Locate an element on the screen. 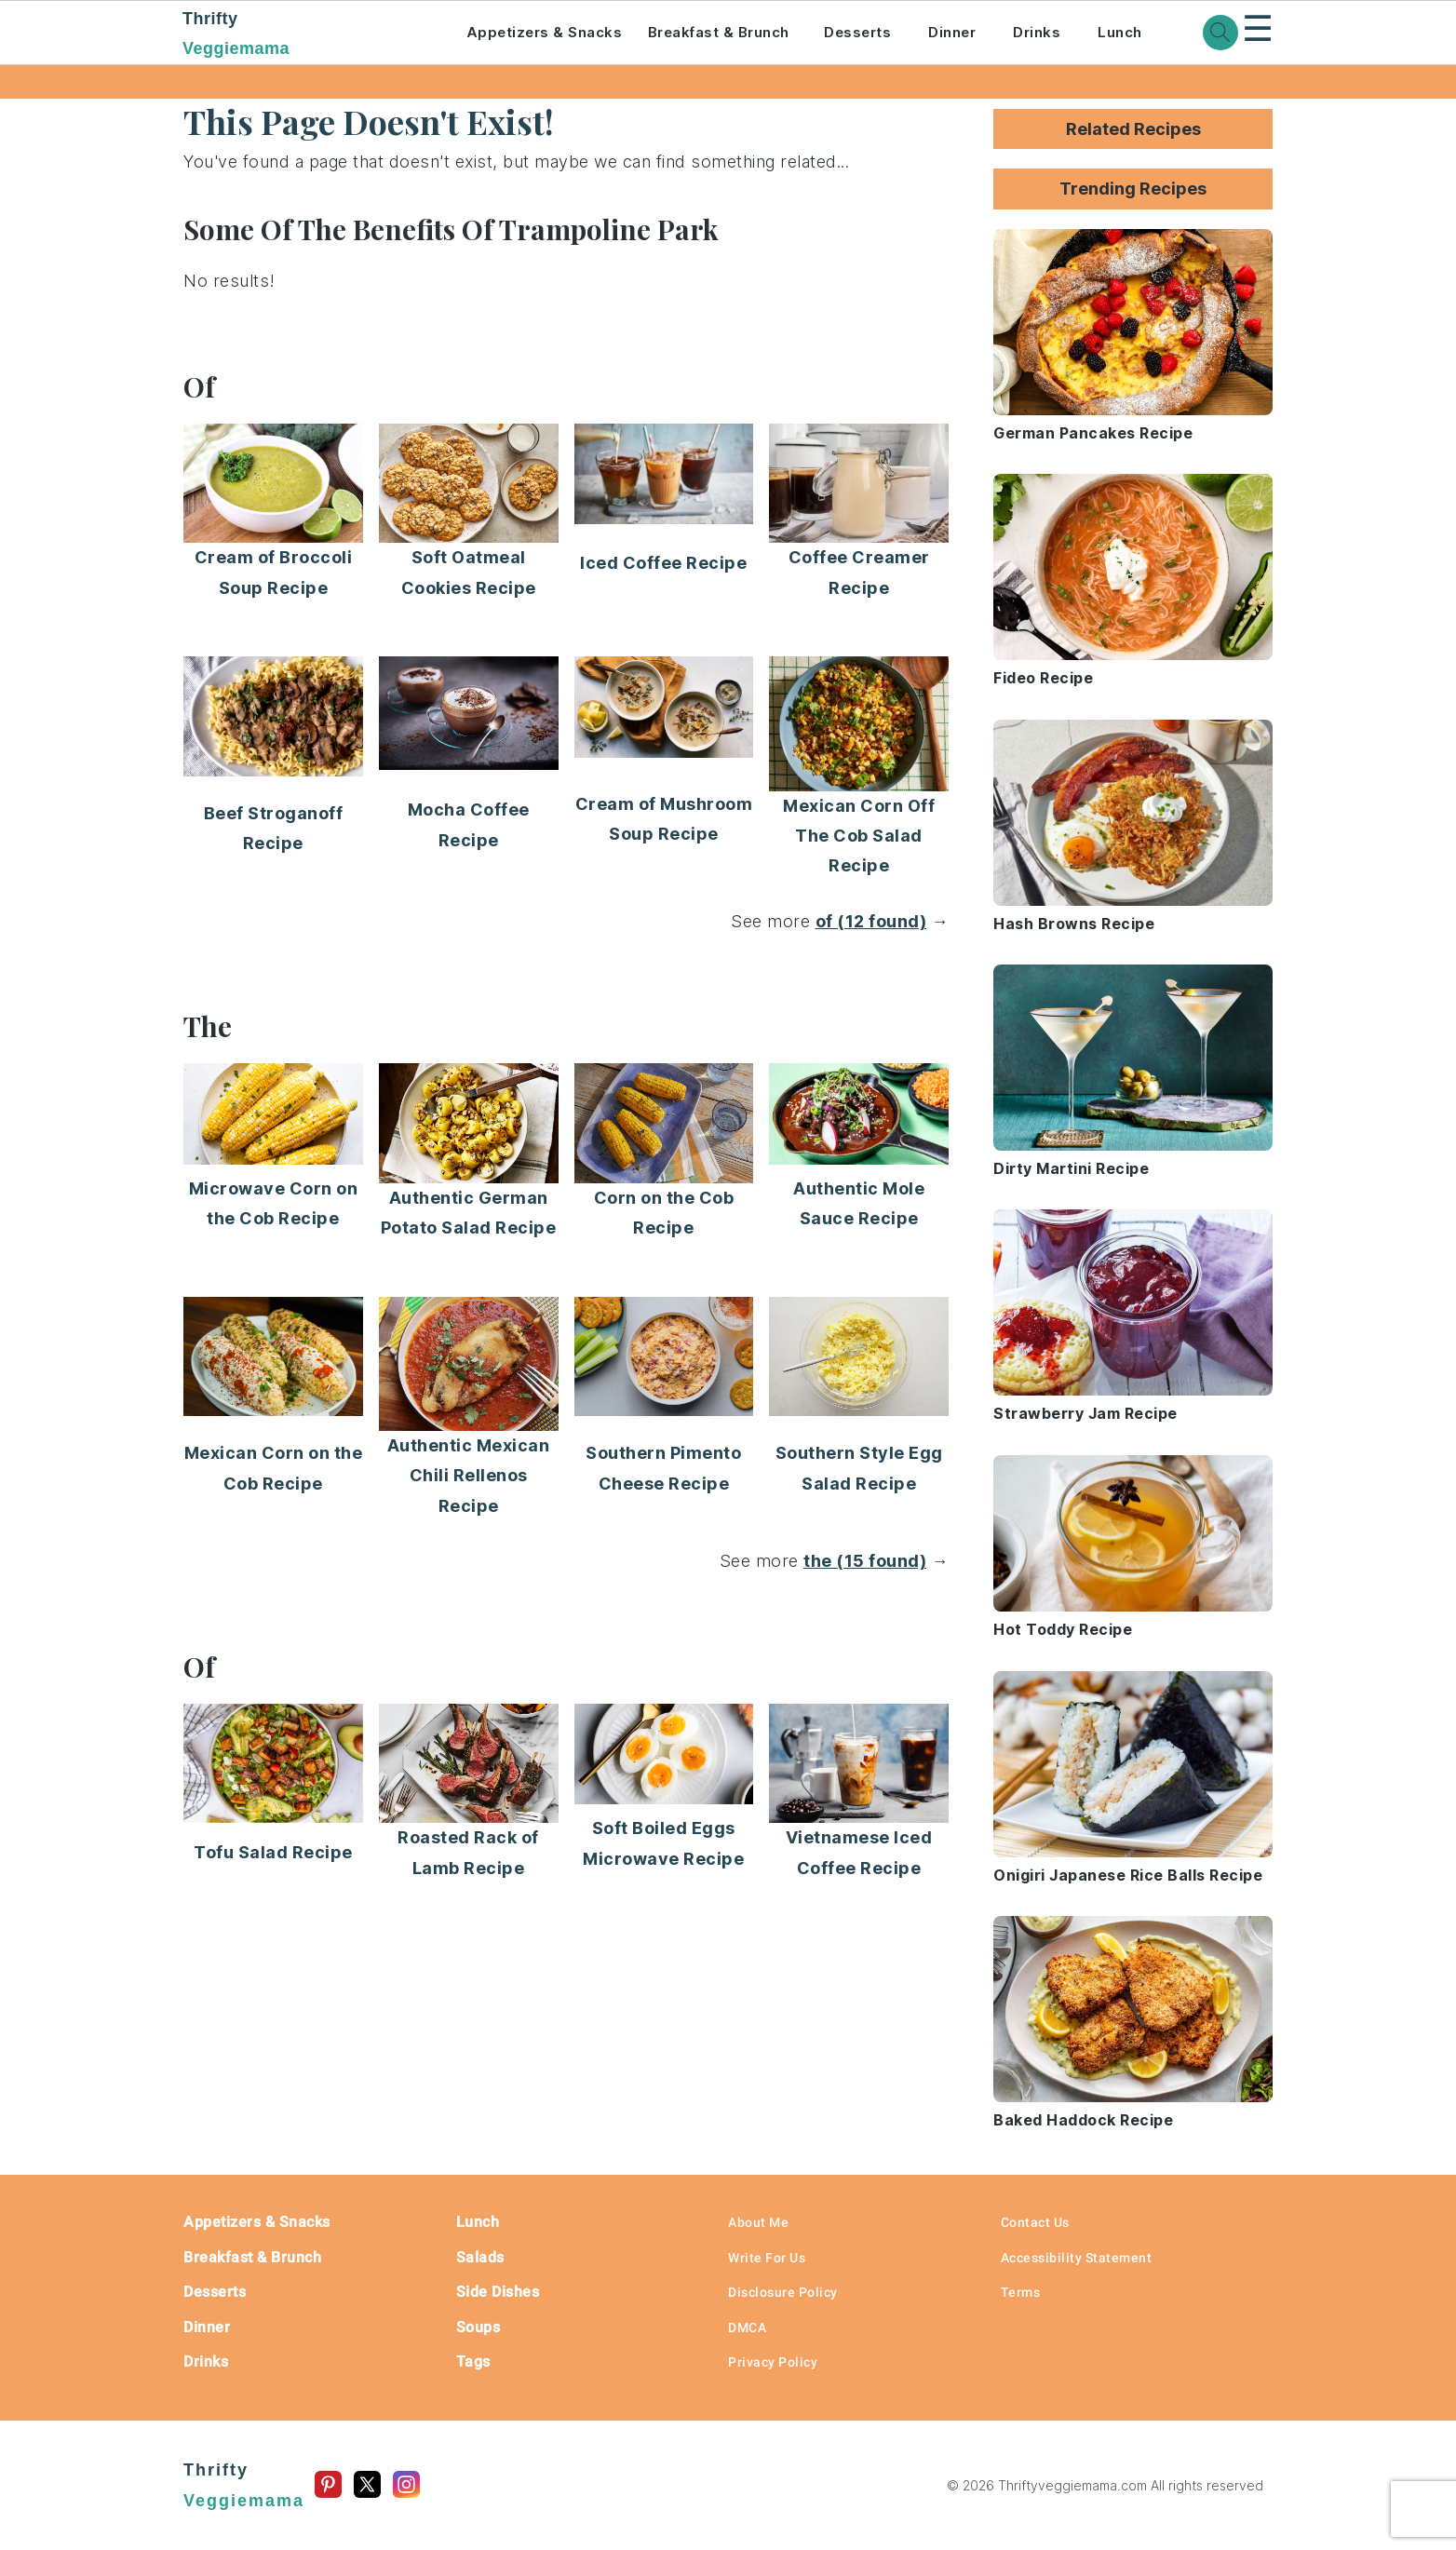  Authentic Mexican Chili Rellenos Recipe is located at coordinates (468, 1476).